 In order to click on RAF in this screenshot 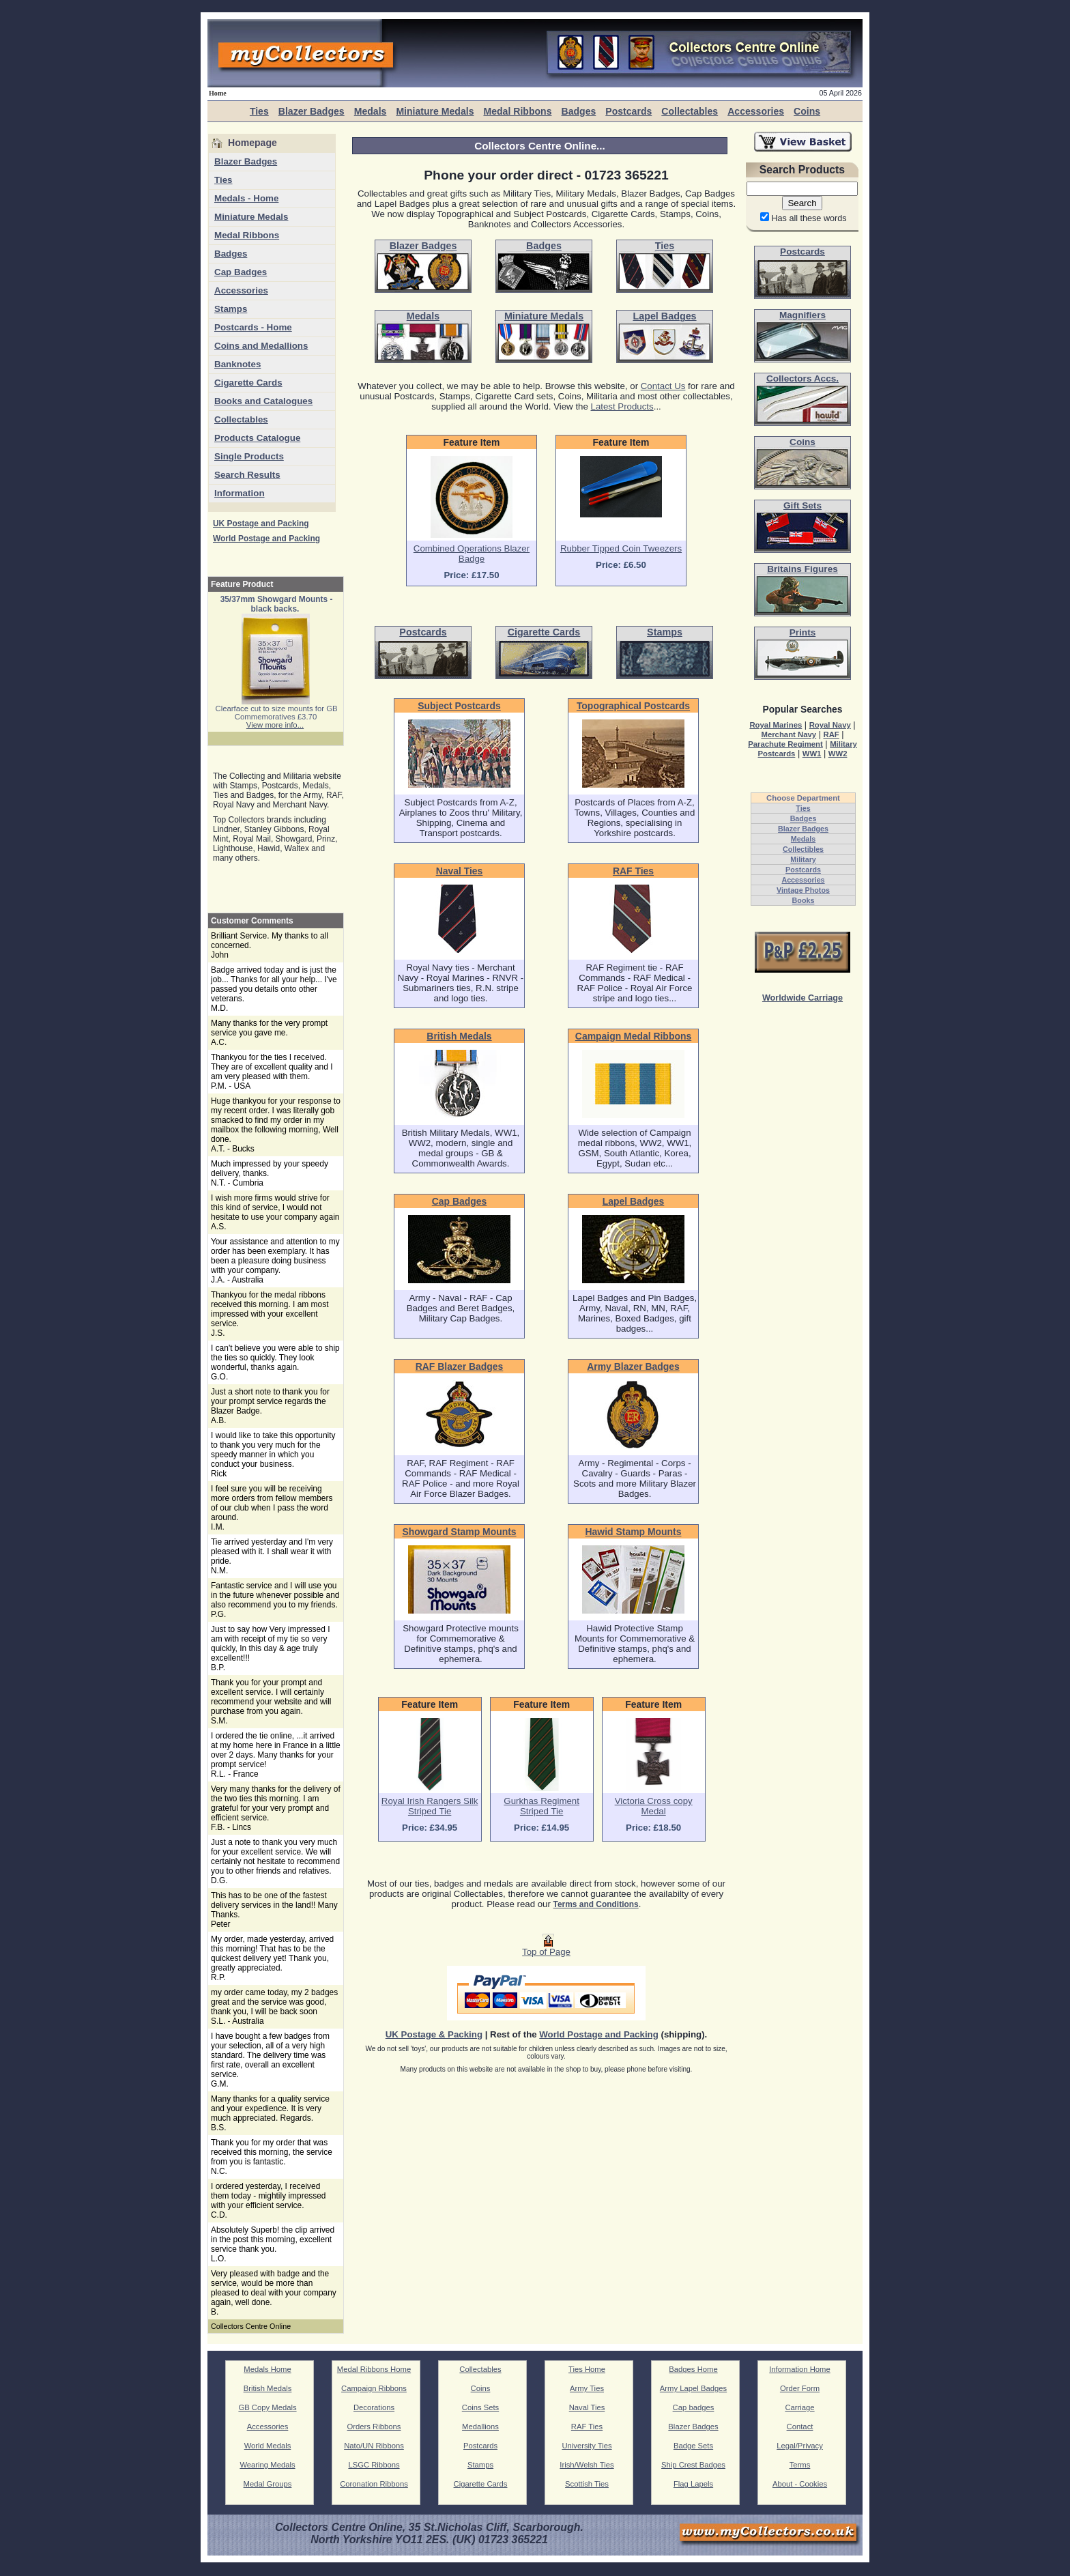, I will do `click(831, 734)`.